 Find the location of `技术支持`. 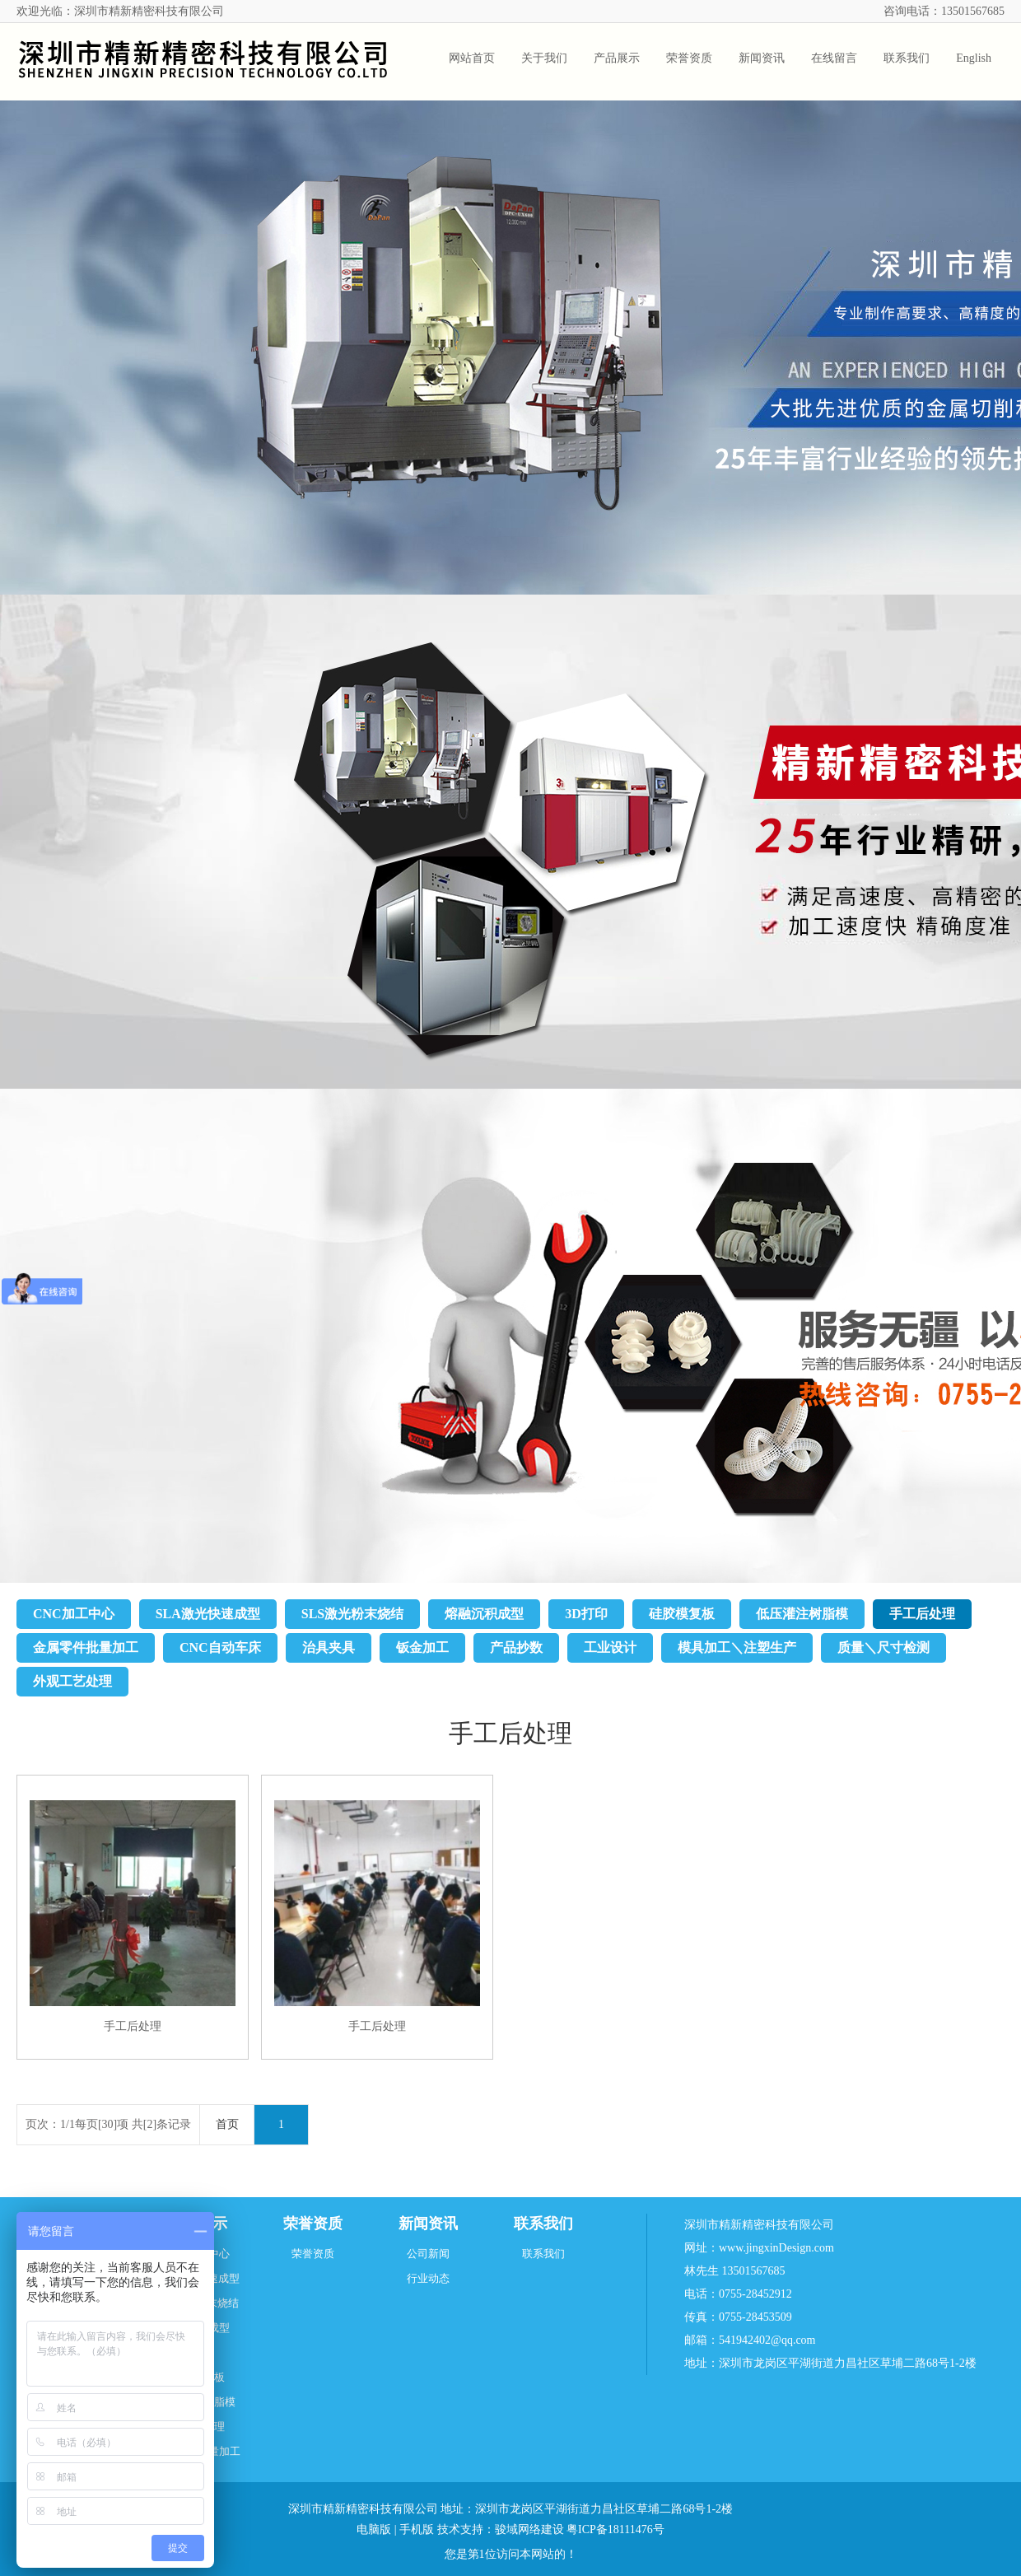

技术支持 is located at coordinates (460, 2529).